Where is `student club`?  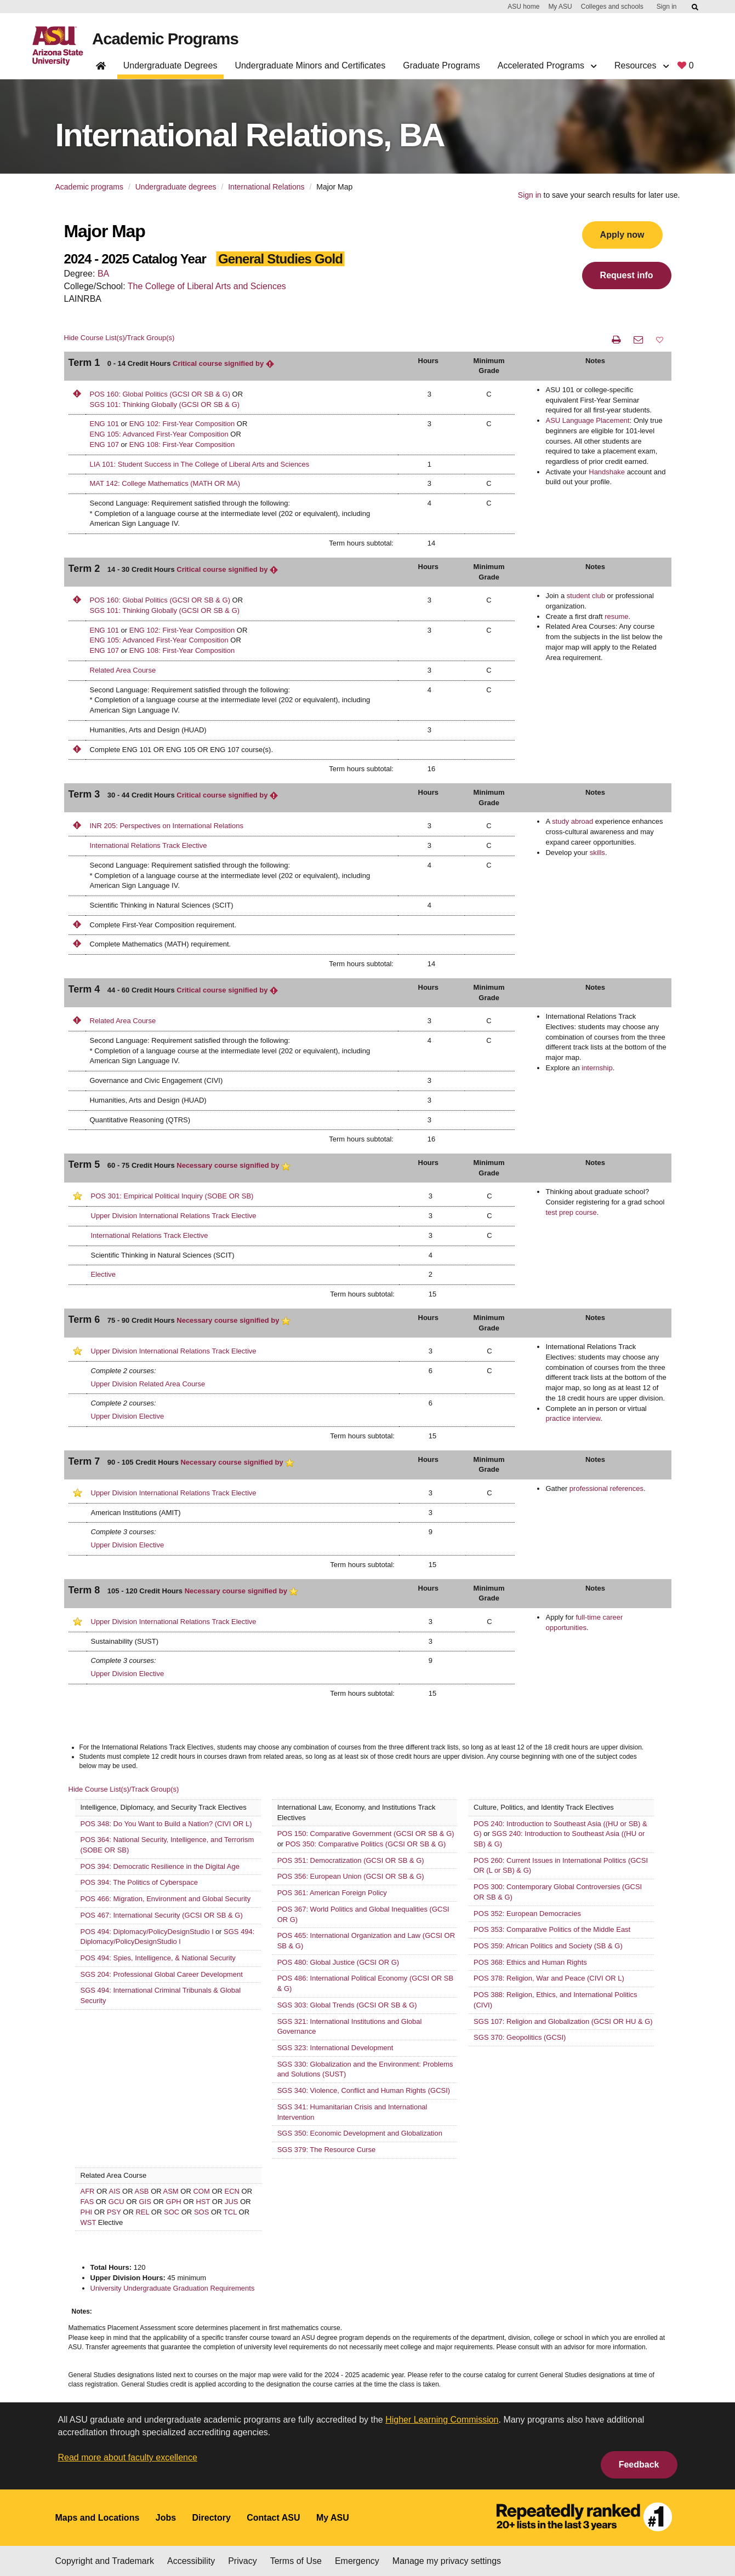 student club is located at coordinates (586, 596).